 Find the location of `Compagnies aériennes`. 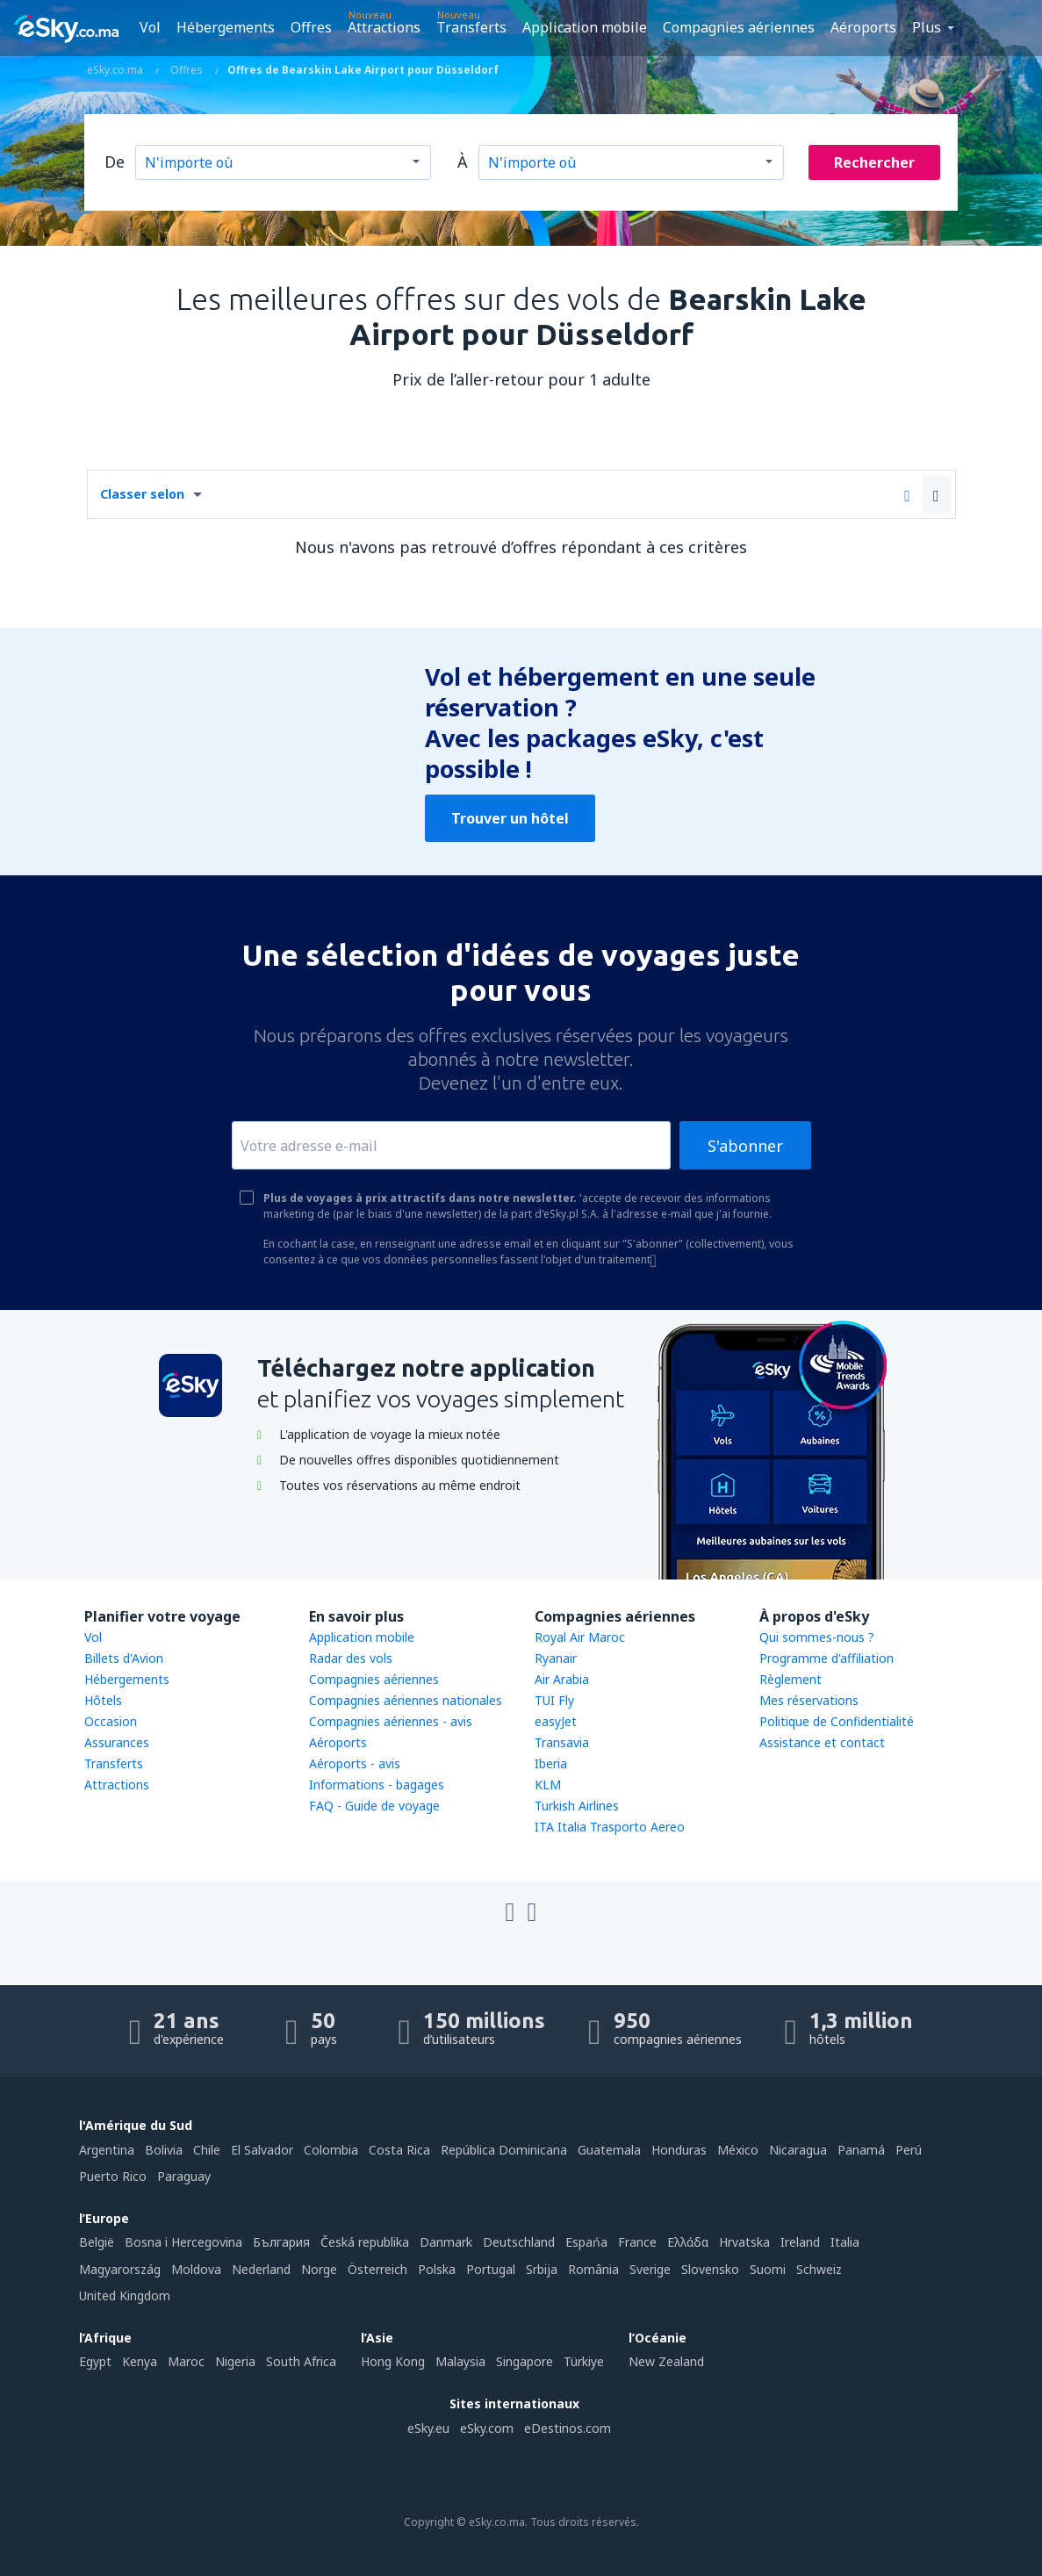

Compagnies aériennes is located at coordinates (739, 27).